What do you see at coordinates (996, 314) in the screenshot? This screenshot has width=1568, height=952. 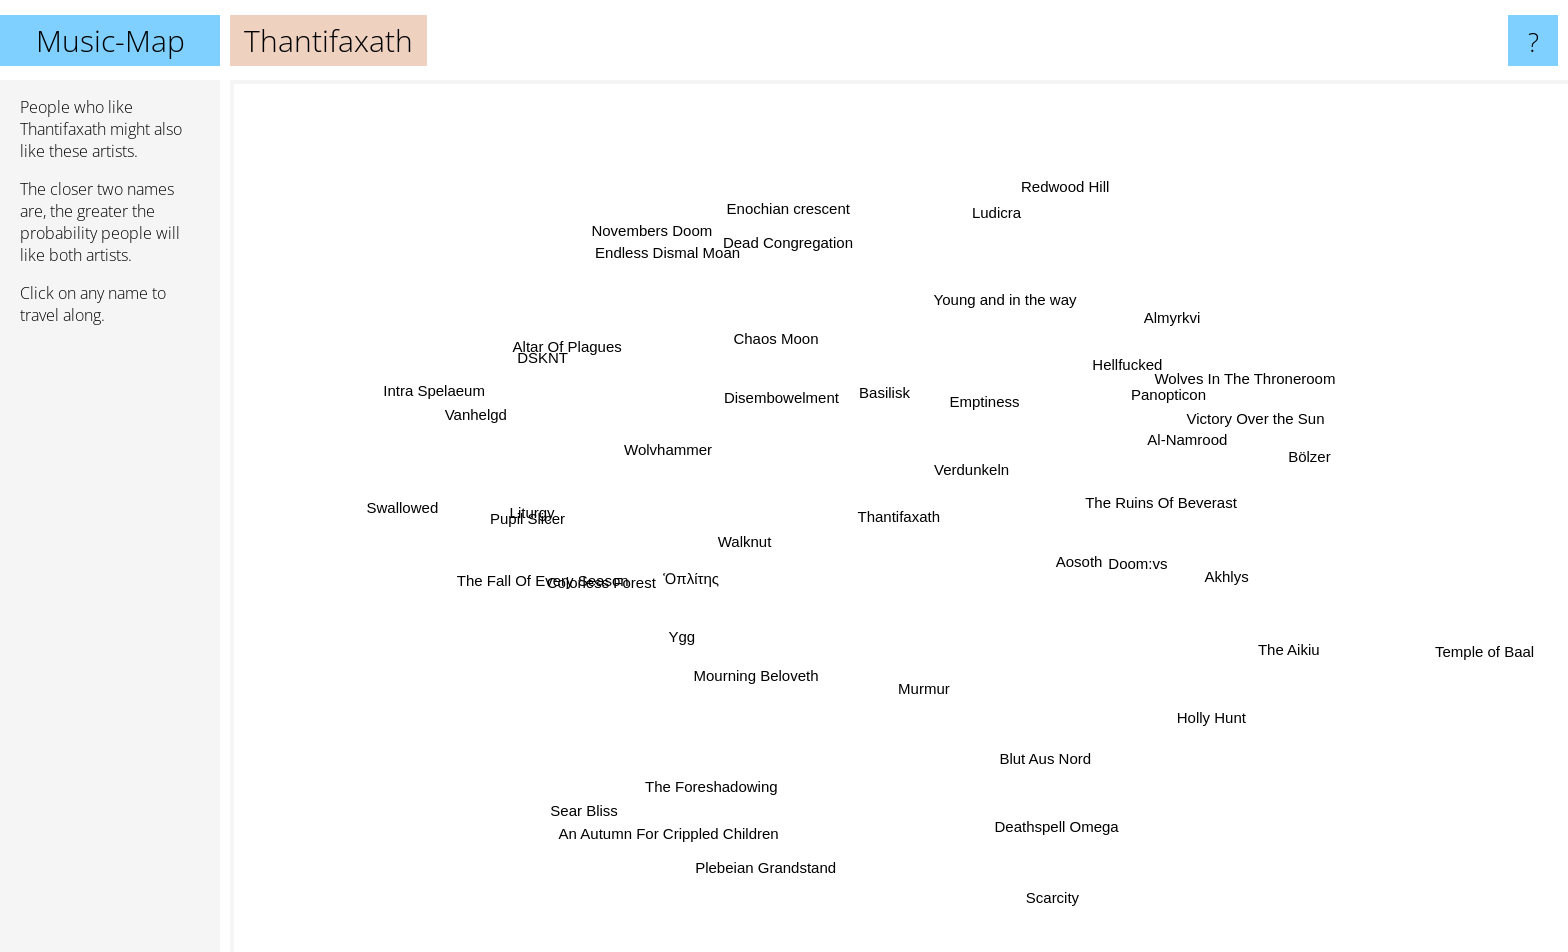 I see `Young and in the way` at bounding box center [996, 314].